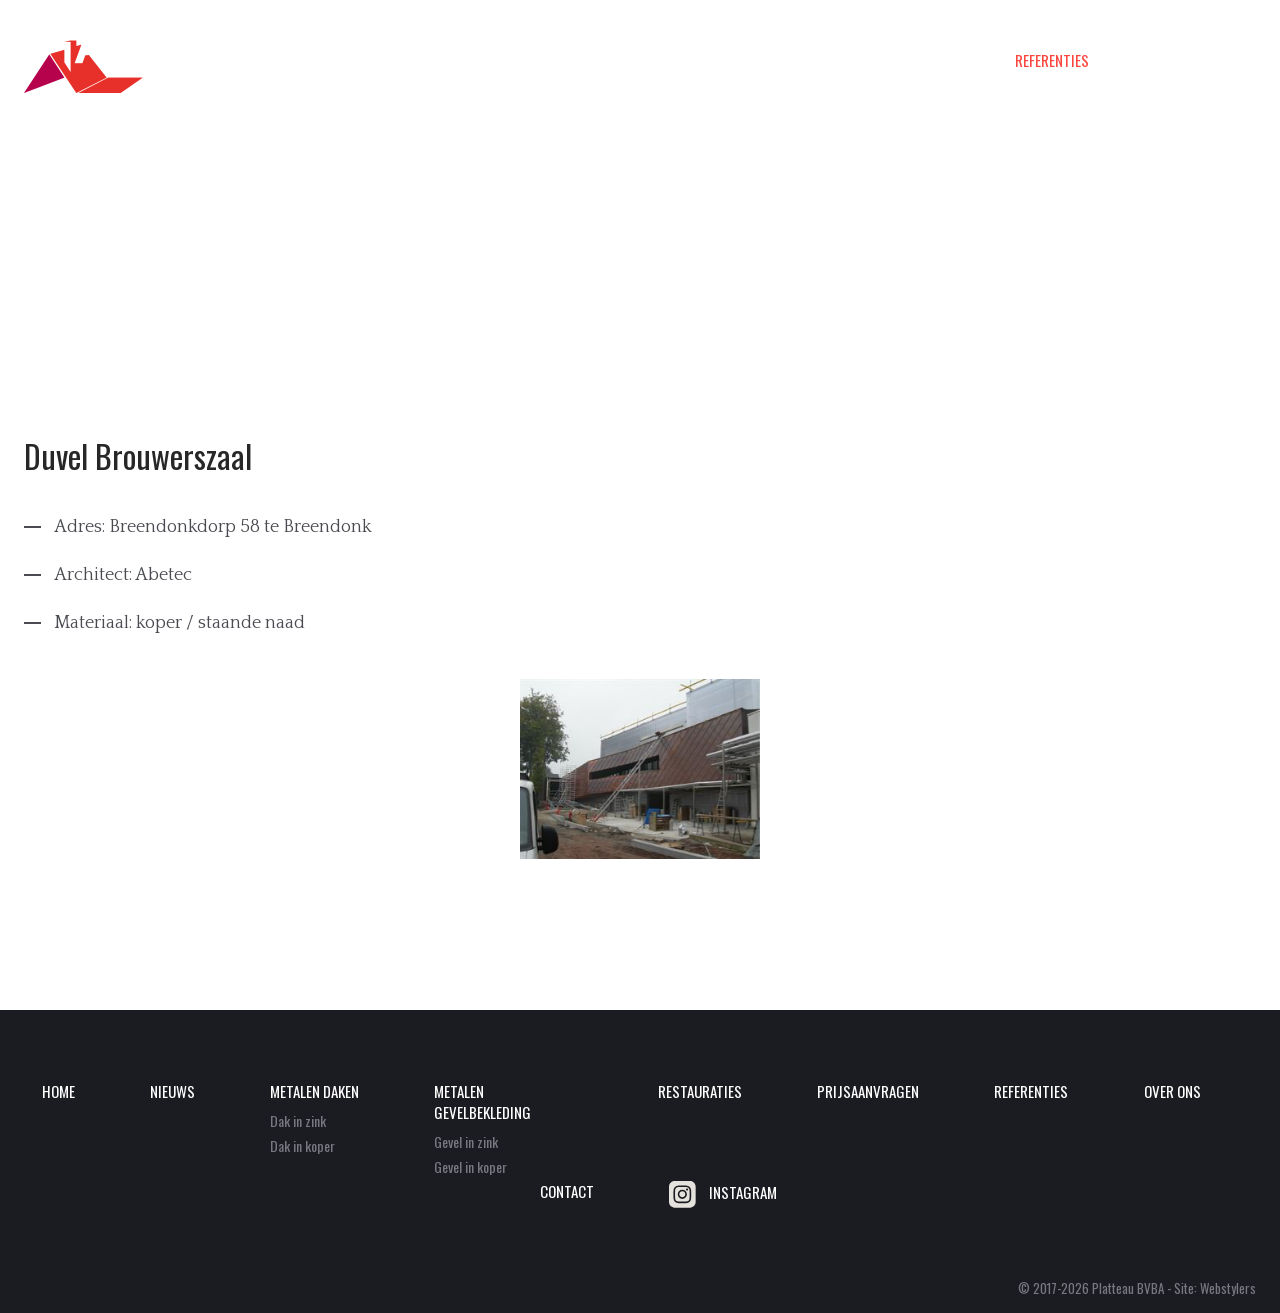 This screenshot has height=1313, width=1280. Describe the element at coordinates (466, 1141) in the screenshot. I see `Gevel in zink` at that location.